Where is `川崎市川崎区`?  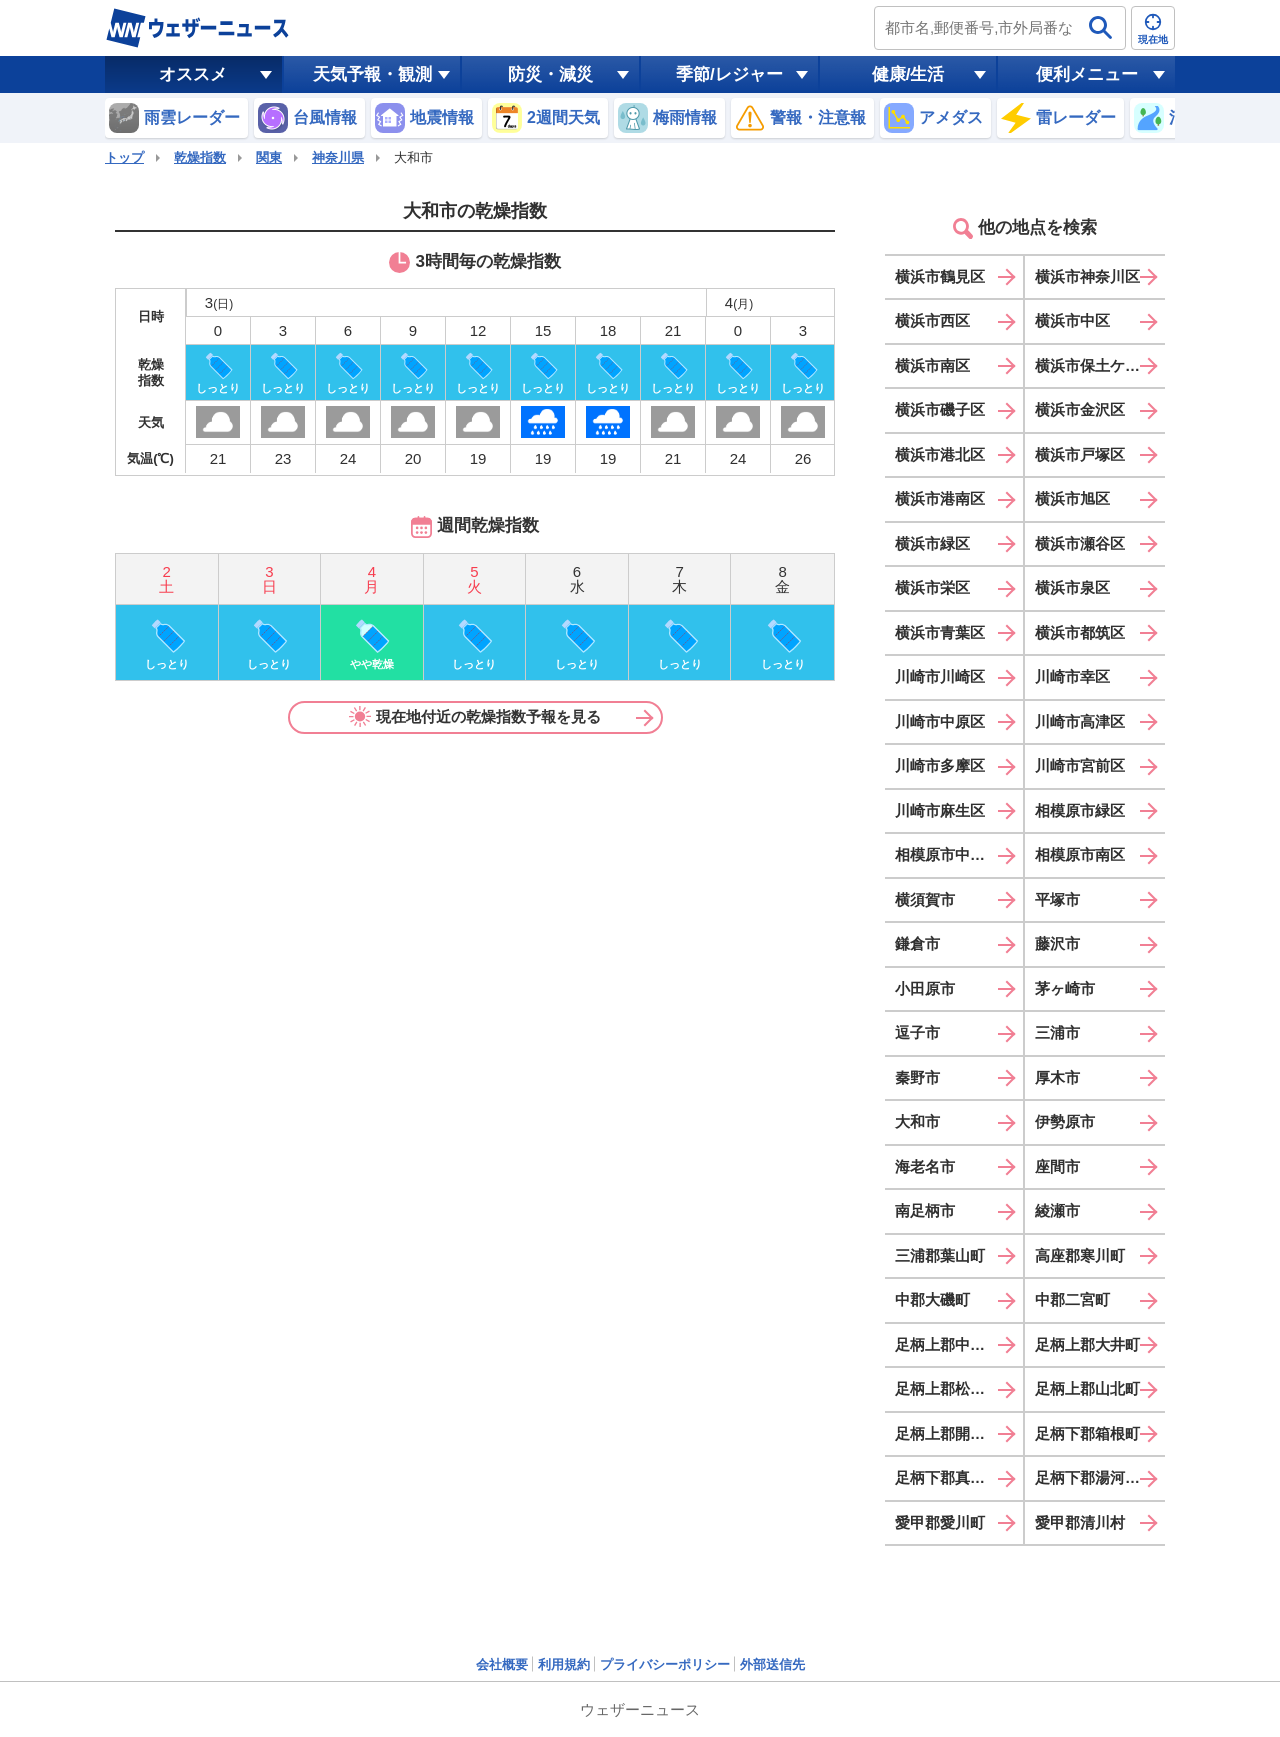 川崎市川崎区 is located at coordinates (940, 676).